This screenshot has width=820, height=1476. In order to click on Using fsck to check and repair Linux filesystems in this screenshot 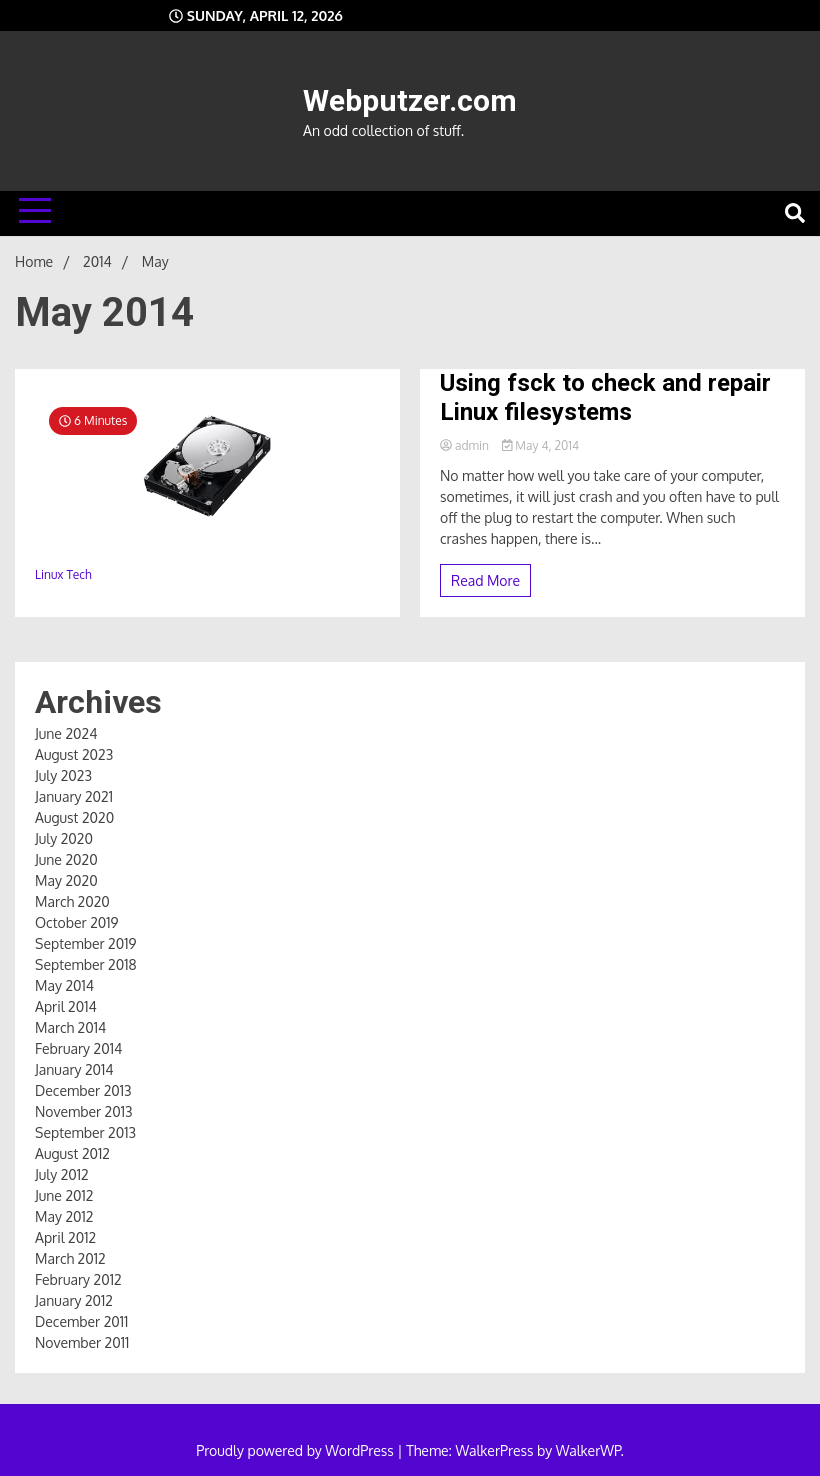, I will do `click(605, 397)`.